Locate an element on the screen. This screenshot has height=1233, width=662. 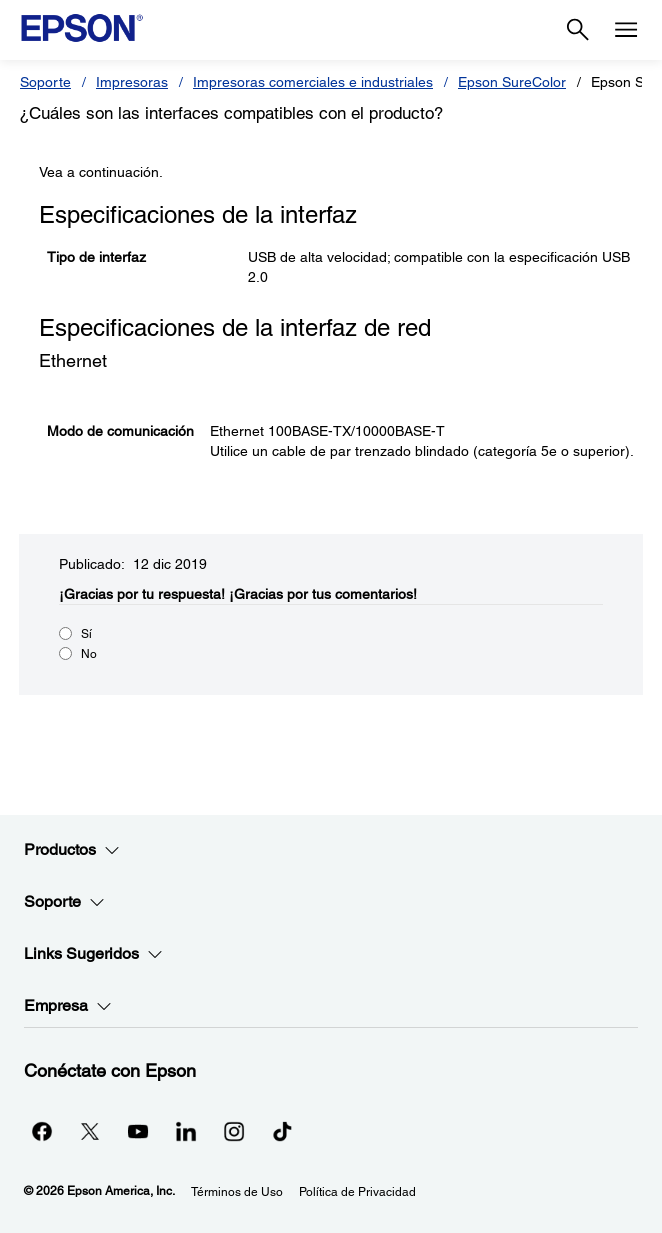
[opens in a new window] is located at coordinates (282, 1131).